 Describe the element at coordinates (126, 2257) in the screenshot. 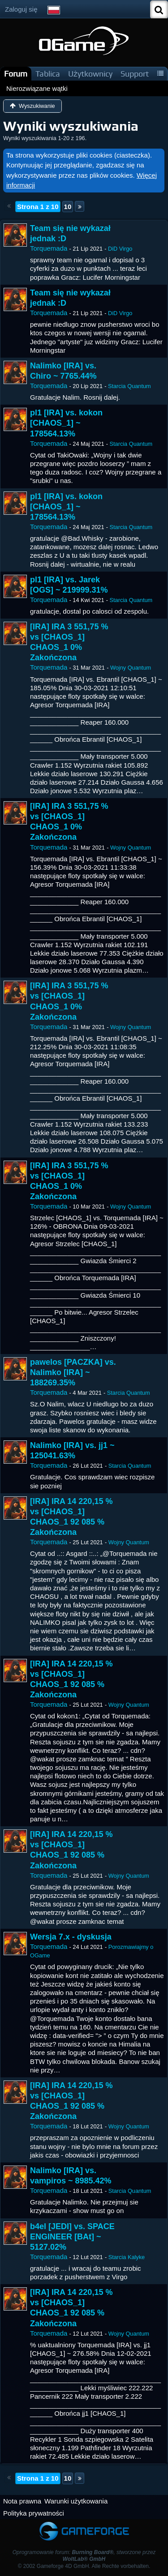

I see `Starcia Kalyke` at that location.